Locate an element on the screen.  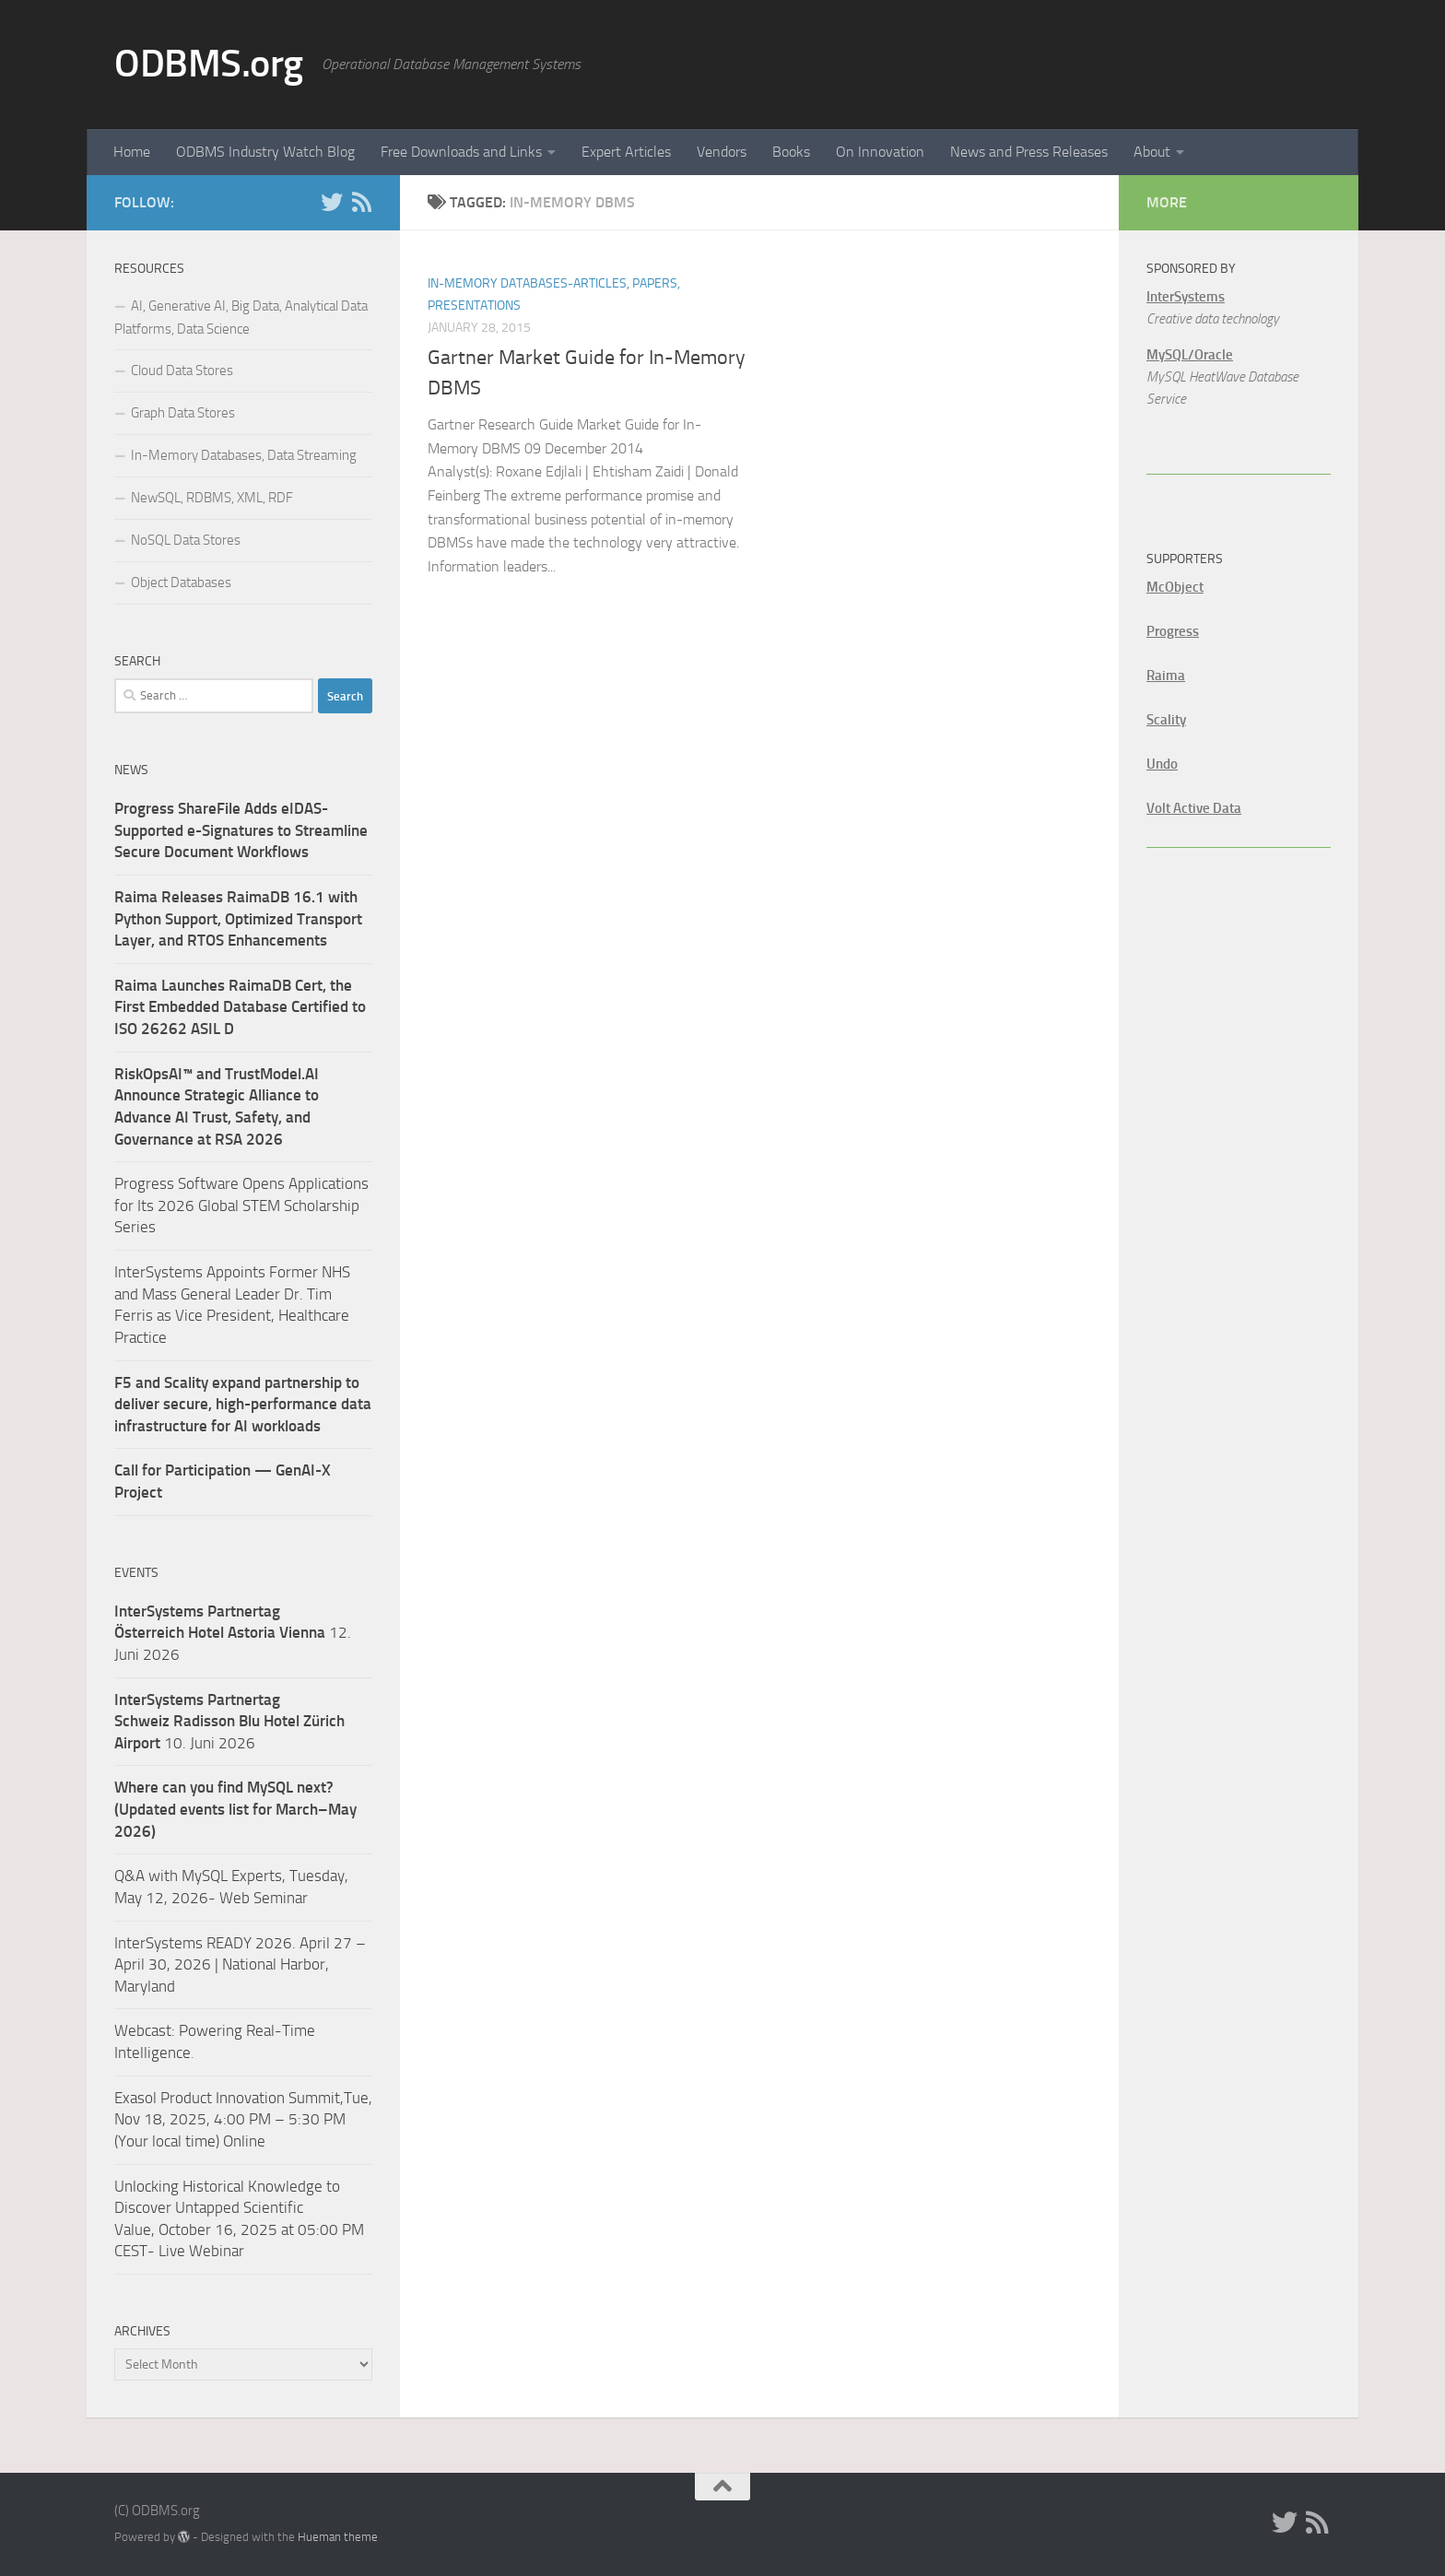
Cloud Data Stores is located at coordinates (182, 370).